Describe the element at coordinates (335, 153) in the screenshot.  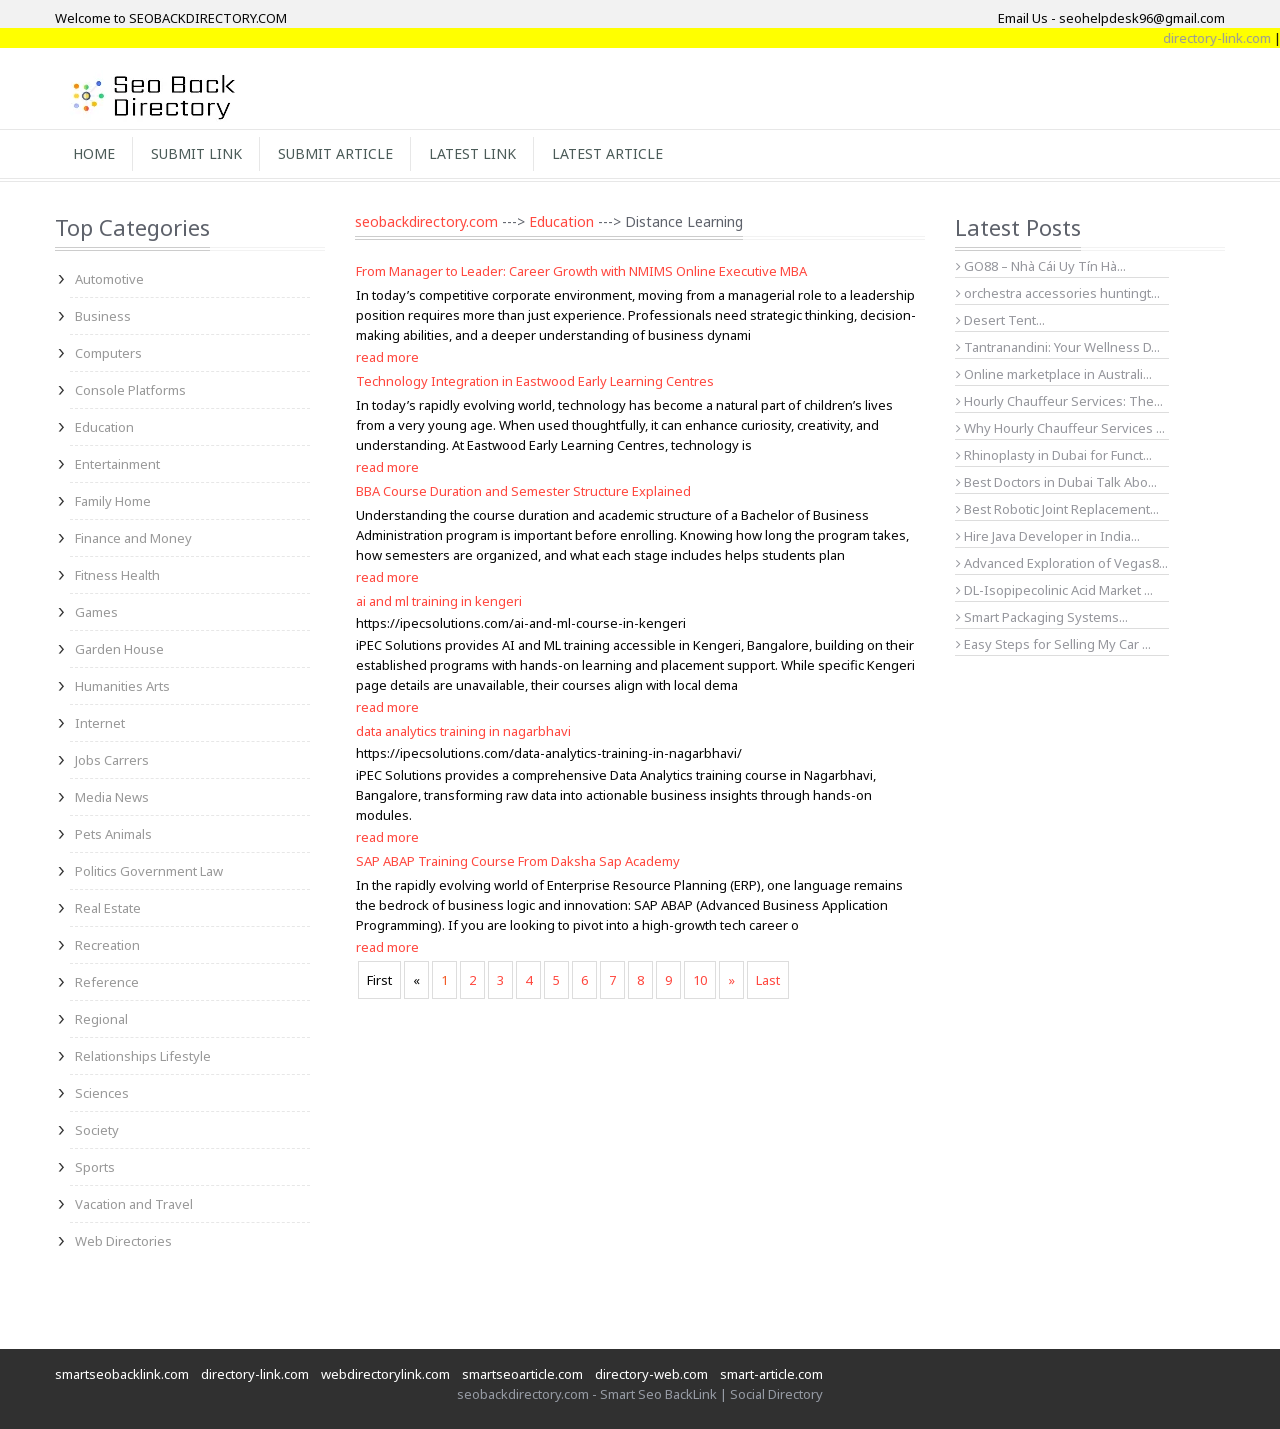
I see `Submit Article` at that location.